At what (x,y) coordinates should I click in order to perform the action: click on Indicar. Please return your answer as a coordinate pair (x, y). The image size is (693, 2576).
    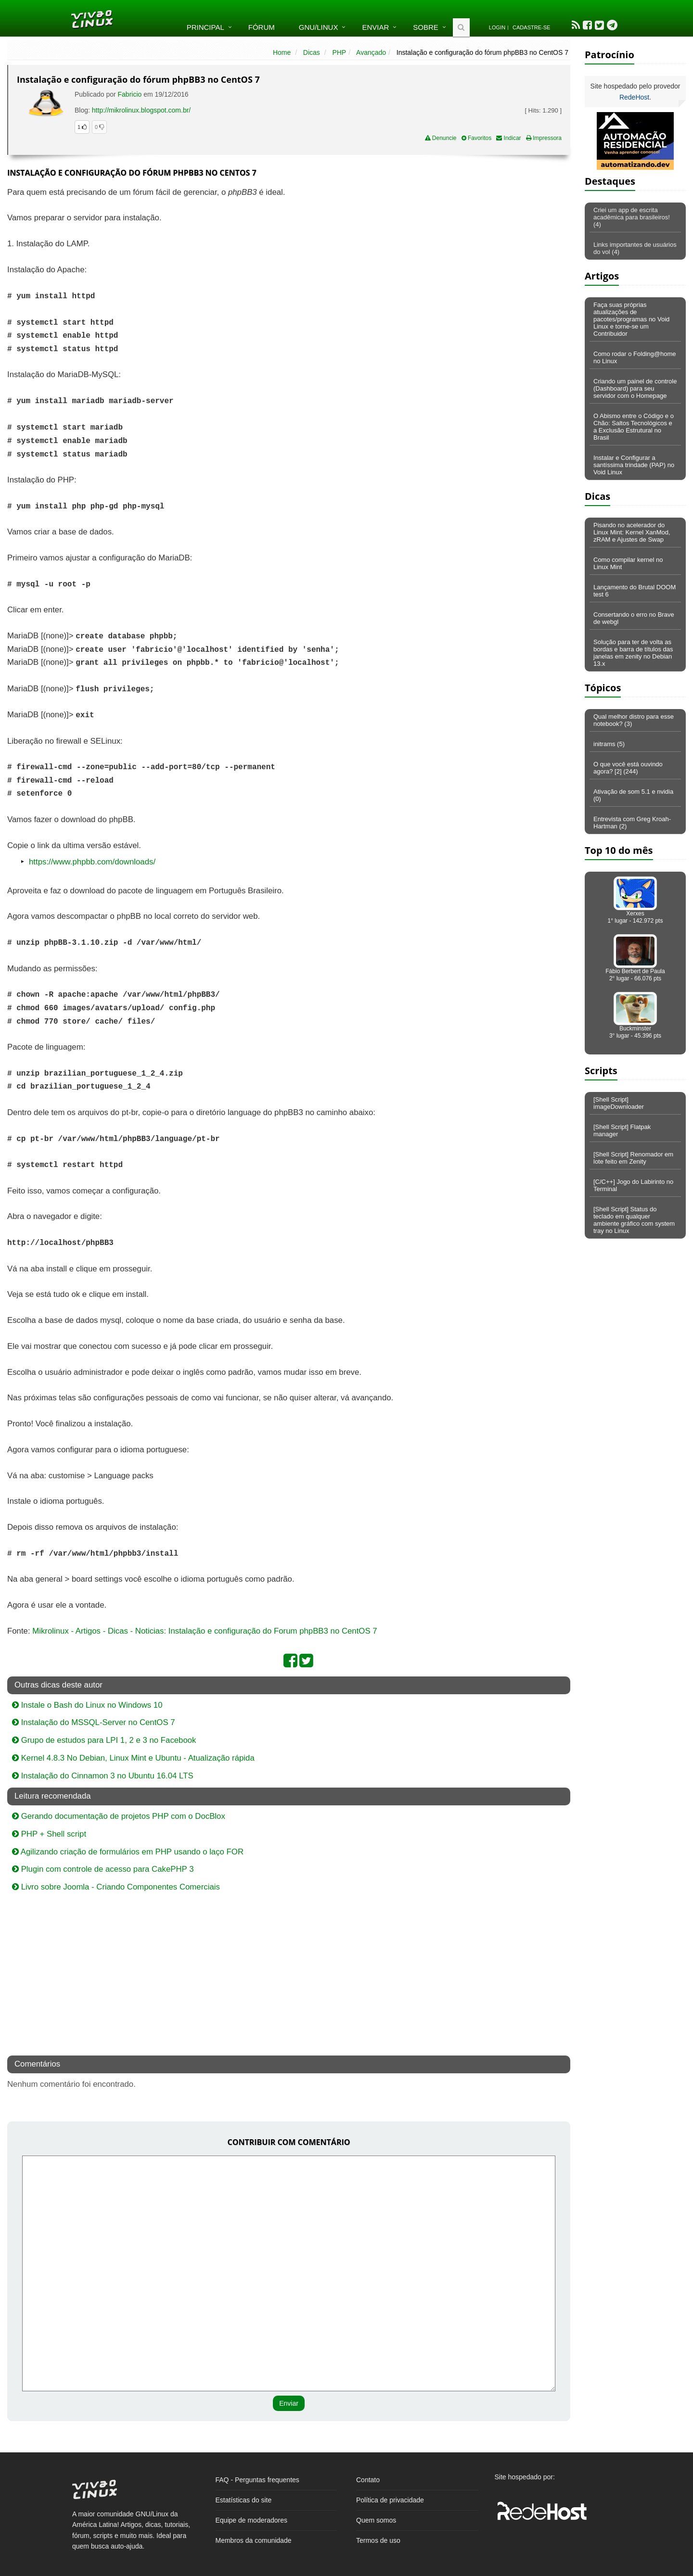
    Looking at the image, I should click on (508, 138).